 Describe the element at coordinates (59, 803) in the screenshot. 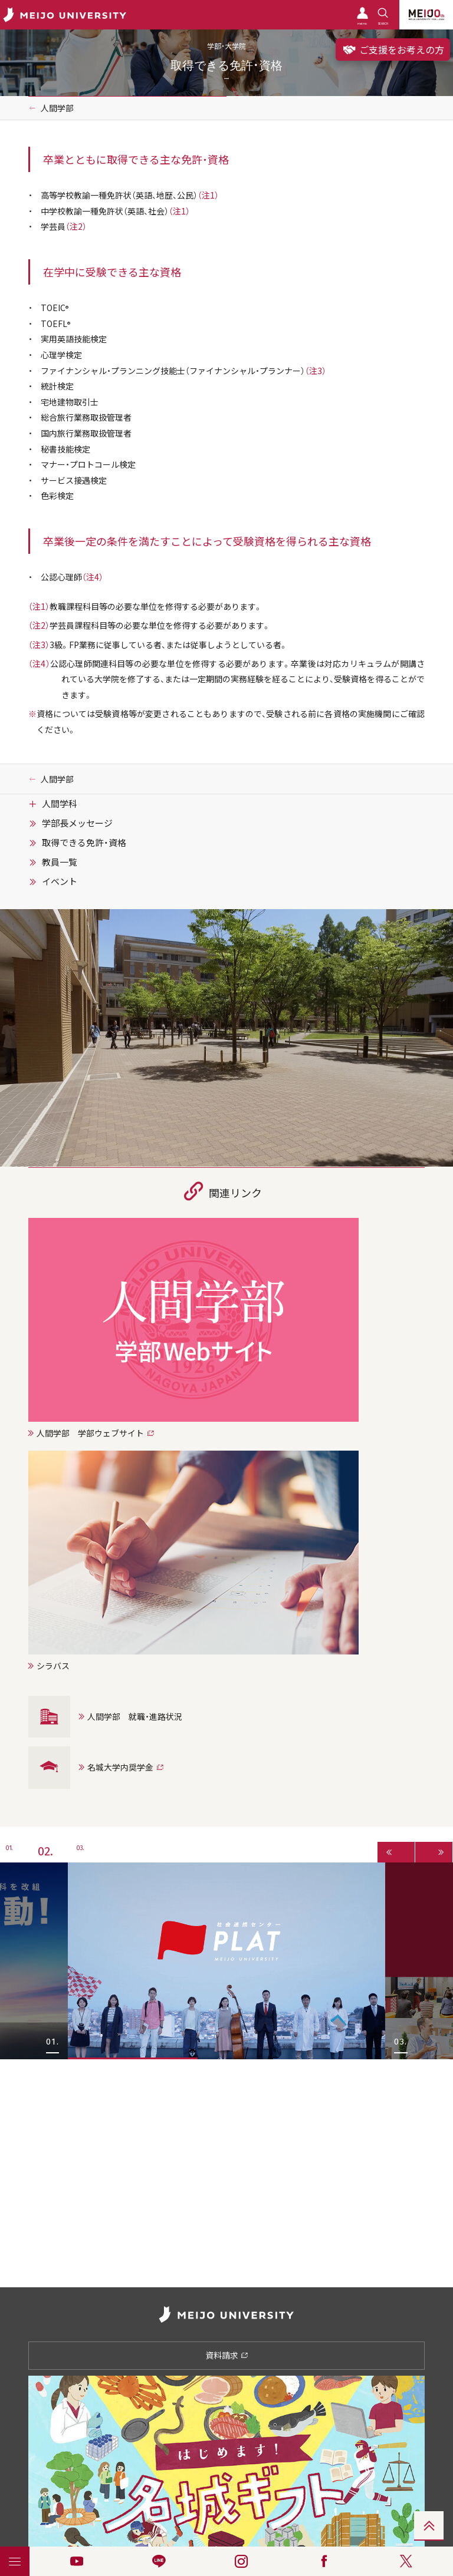

I see `人間学科` at that location.